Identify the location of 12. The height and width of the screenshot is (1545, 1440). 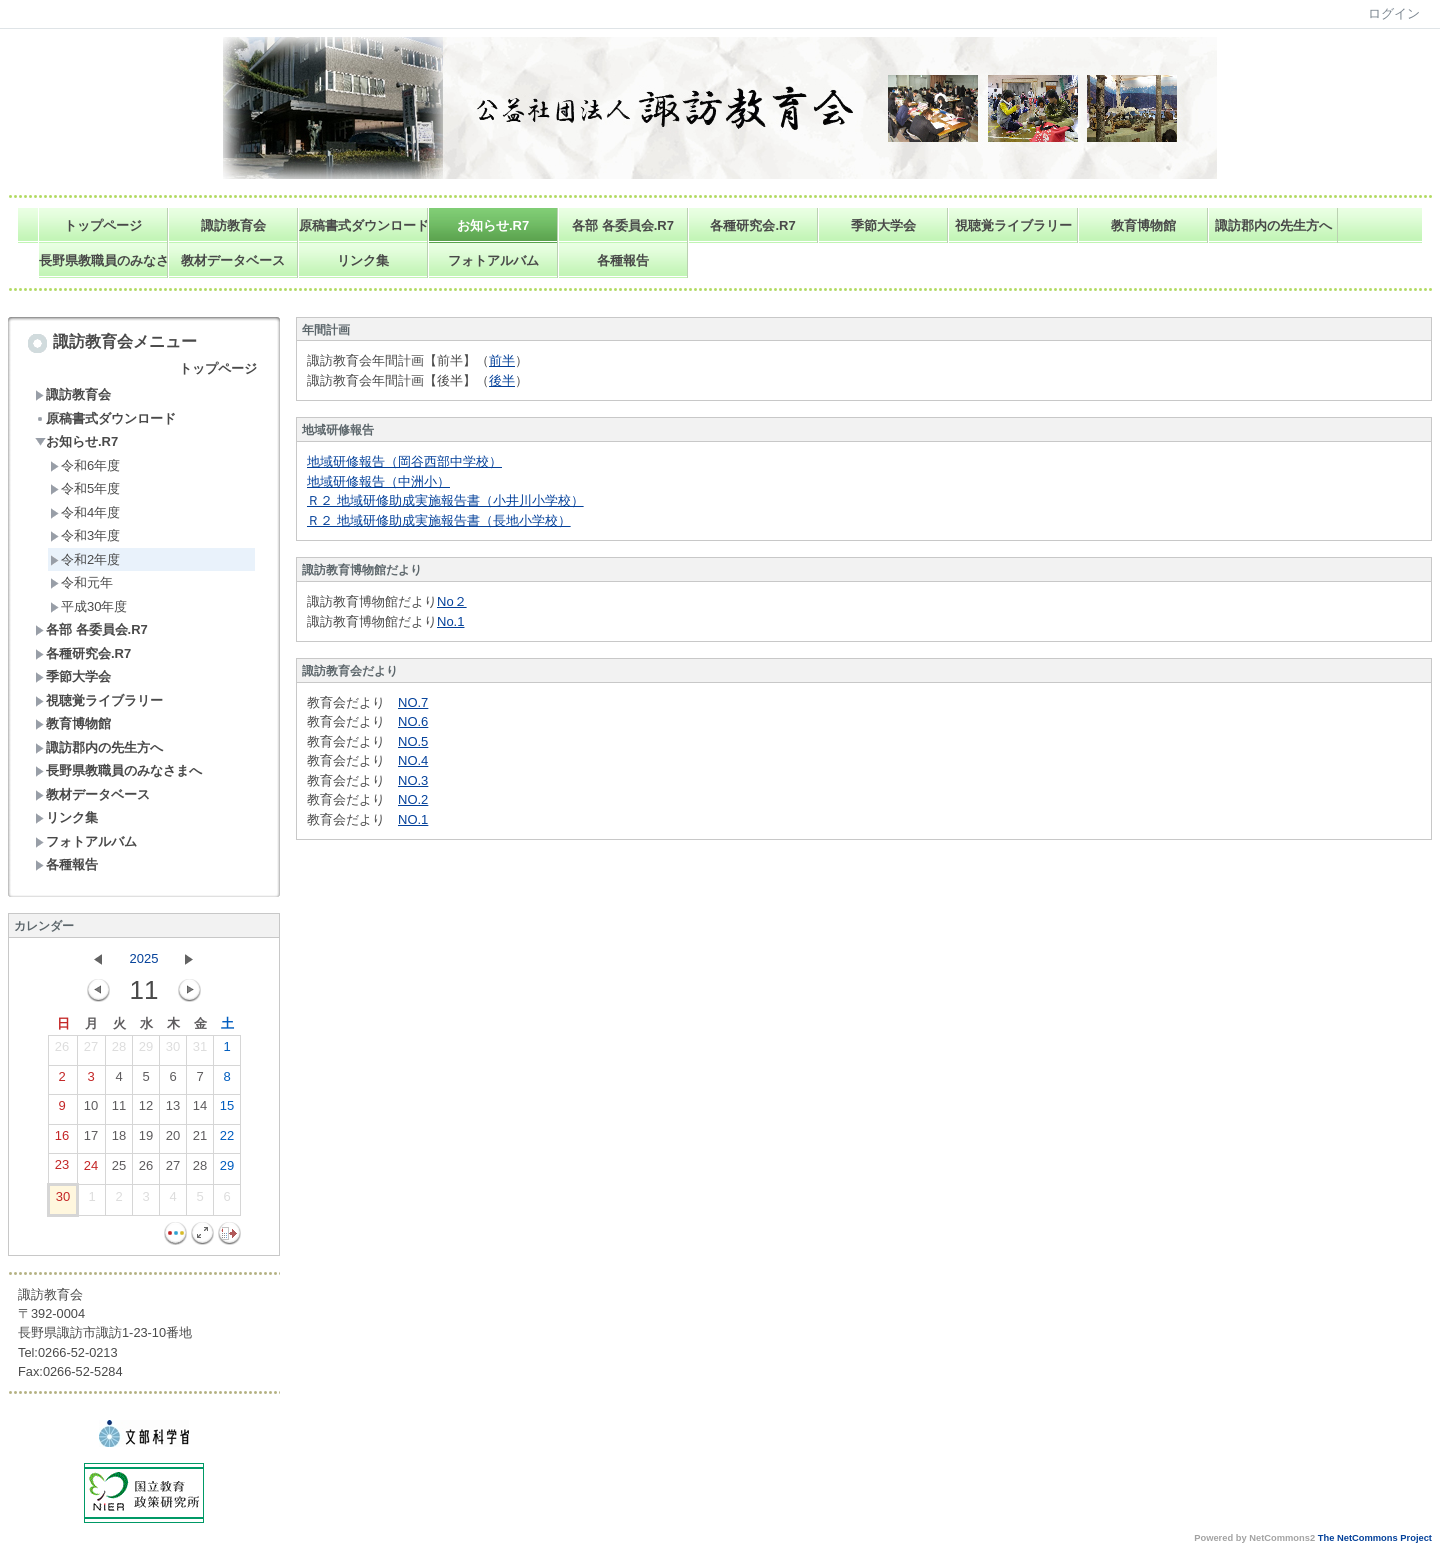
(146, 1110).